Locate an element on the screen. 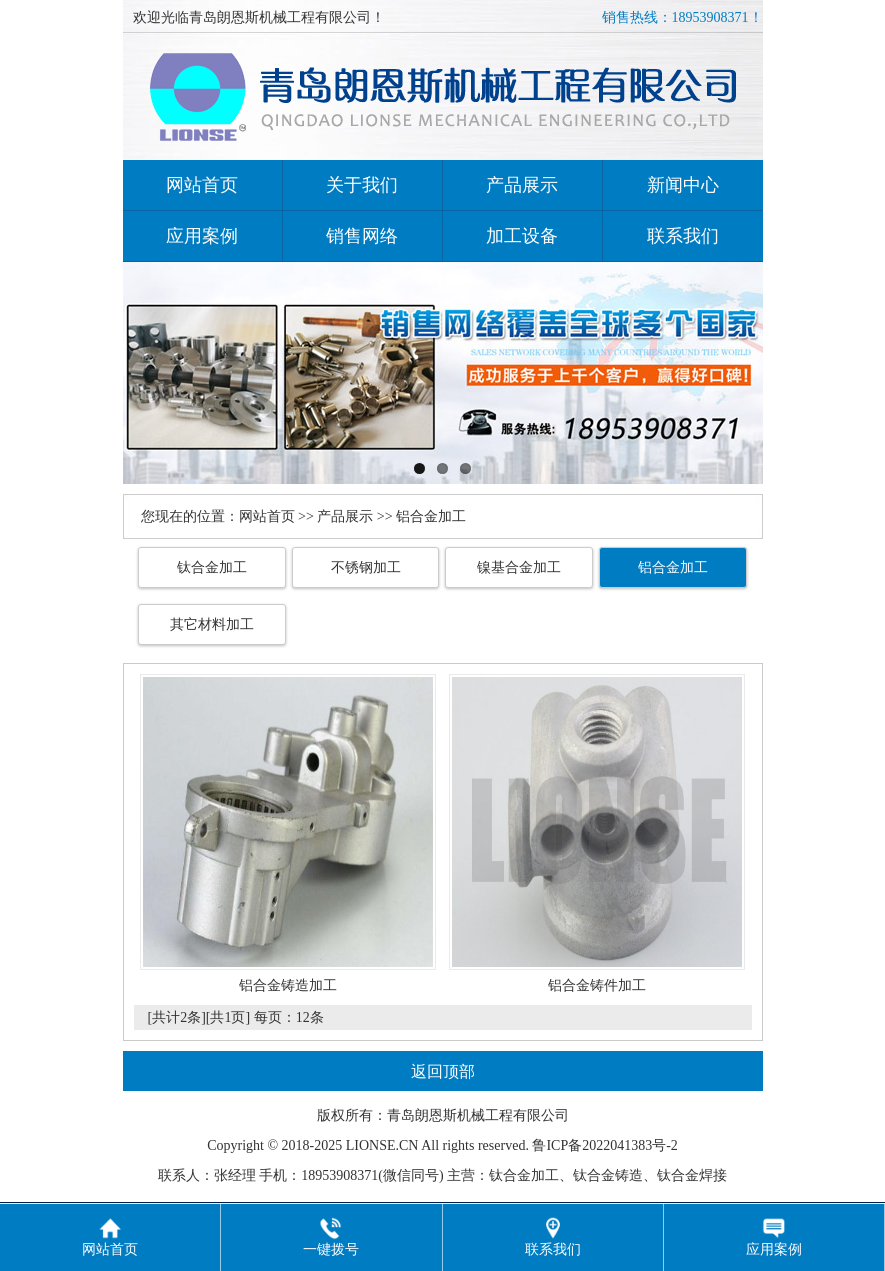  铝合金铸件加工 is located at coordinates (597, 985).